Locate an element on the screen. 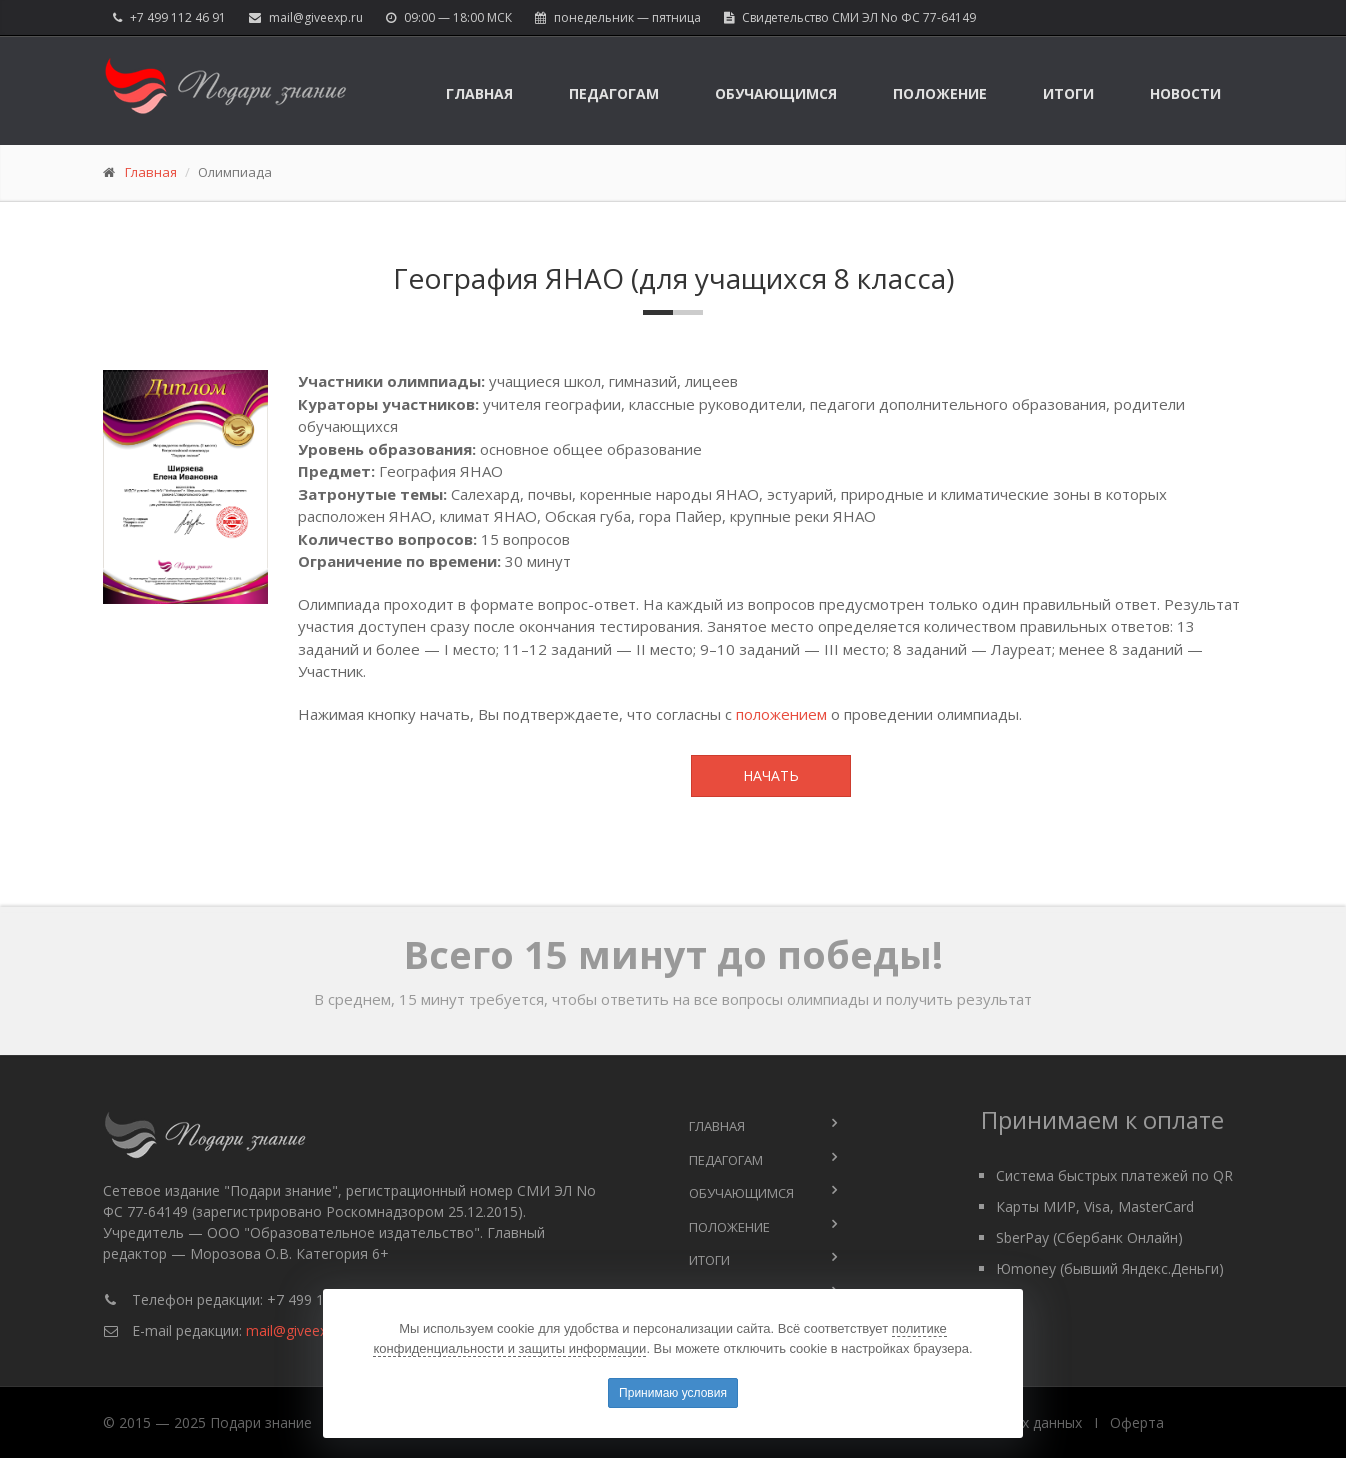 The image size is (1346, 1458). Итоги is located at coordinates (1068, 93).